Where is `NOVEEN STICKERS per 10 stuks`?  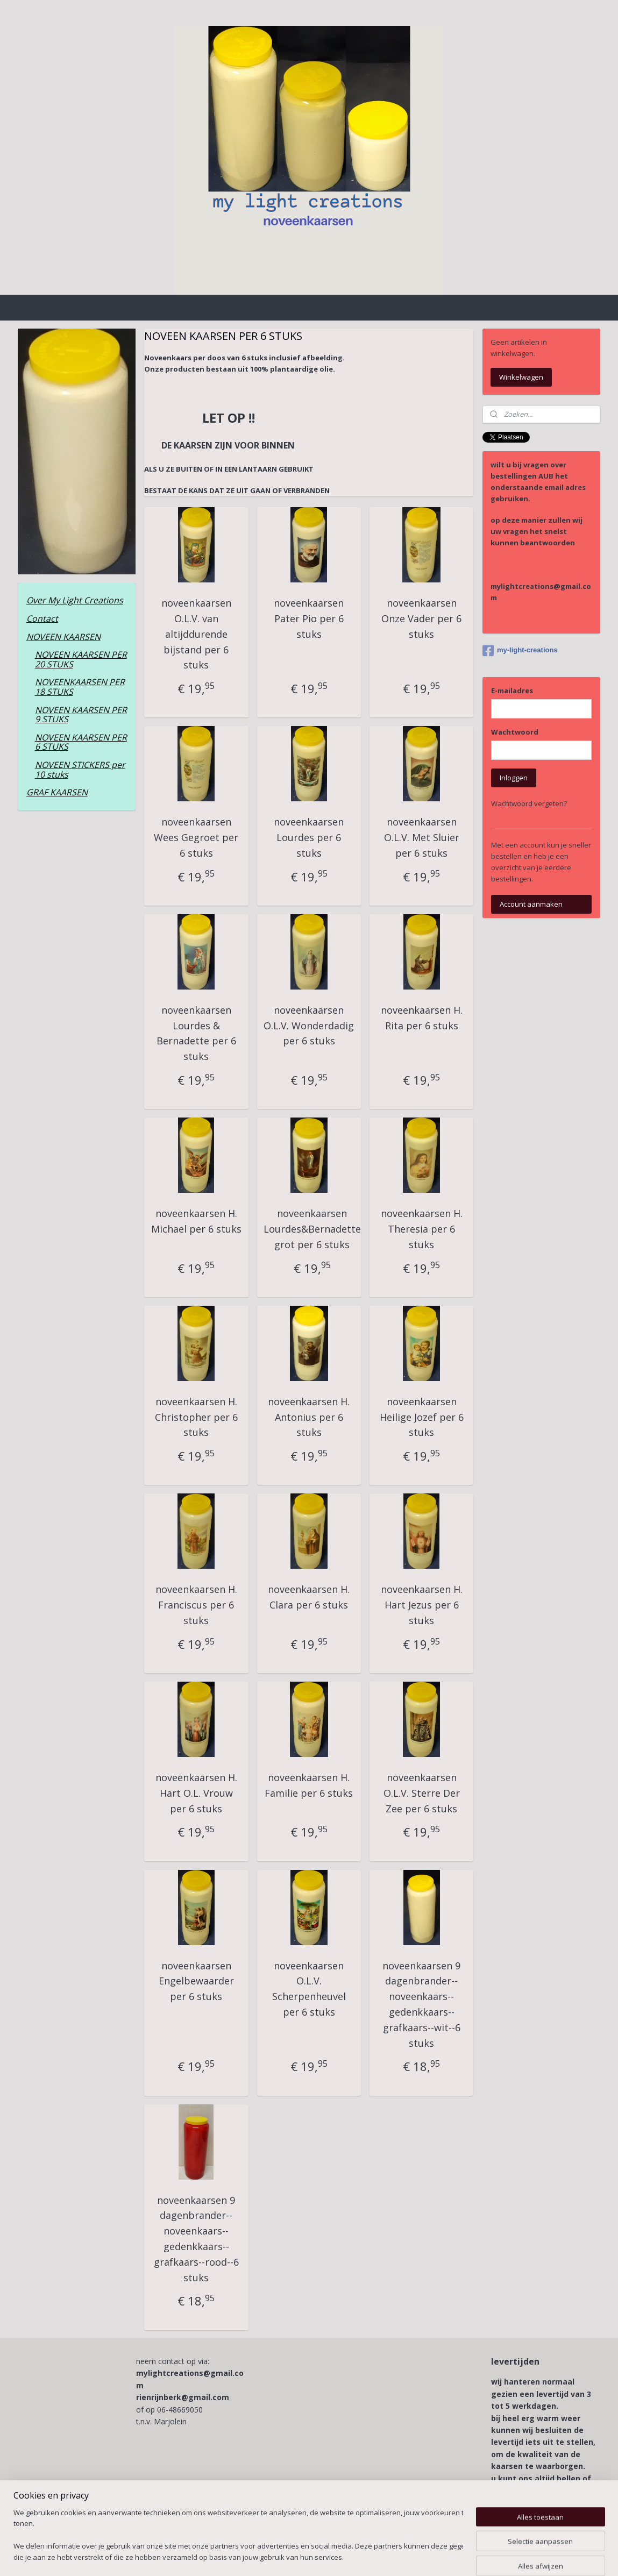 NOVEEN STICKERS per 10 stuks is located at coordinates (80, 769).